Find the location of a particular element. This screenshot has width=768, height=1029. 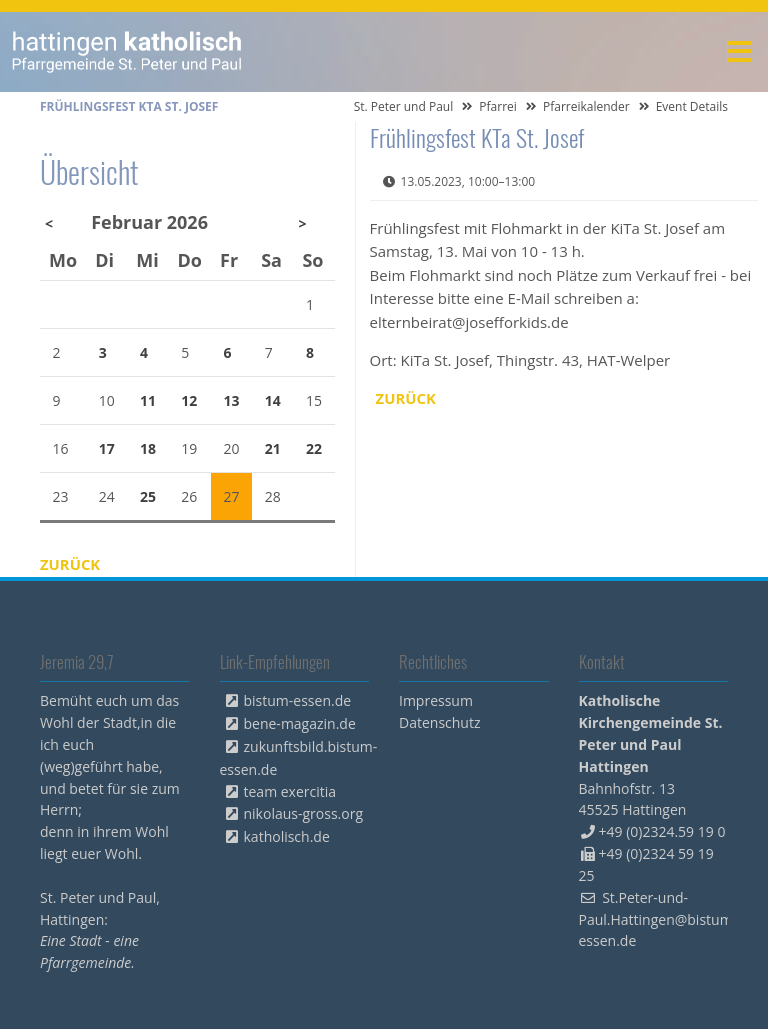

katholisch.de is located at coordinates (287, 836).